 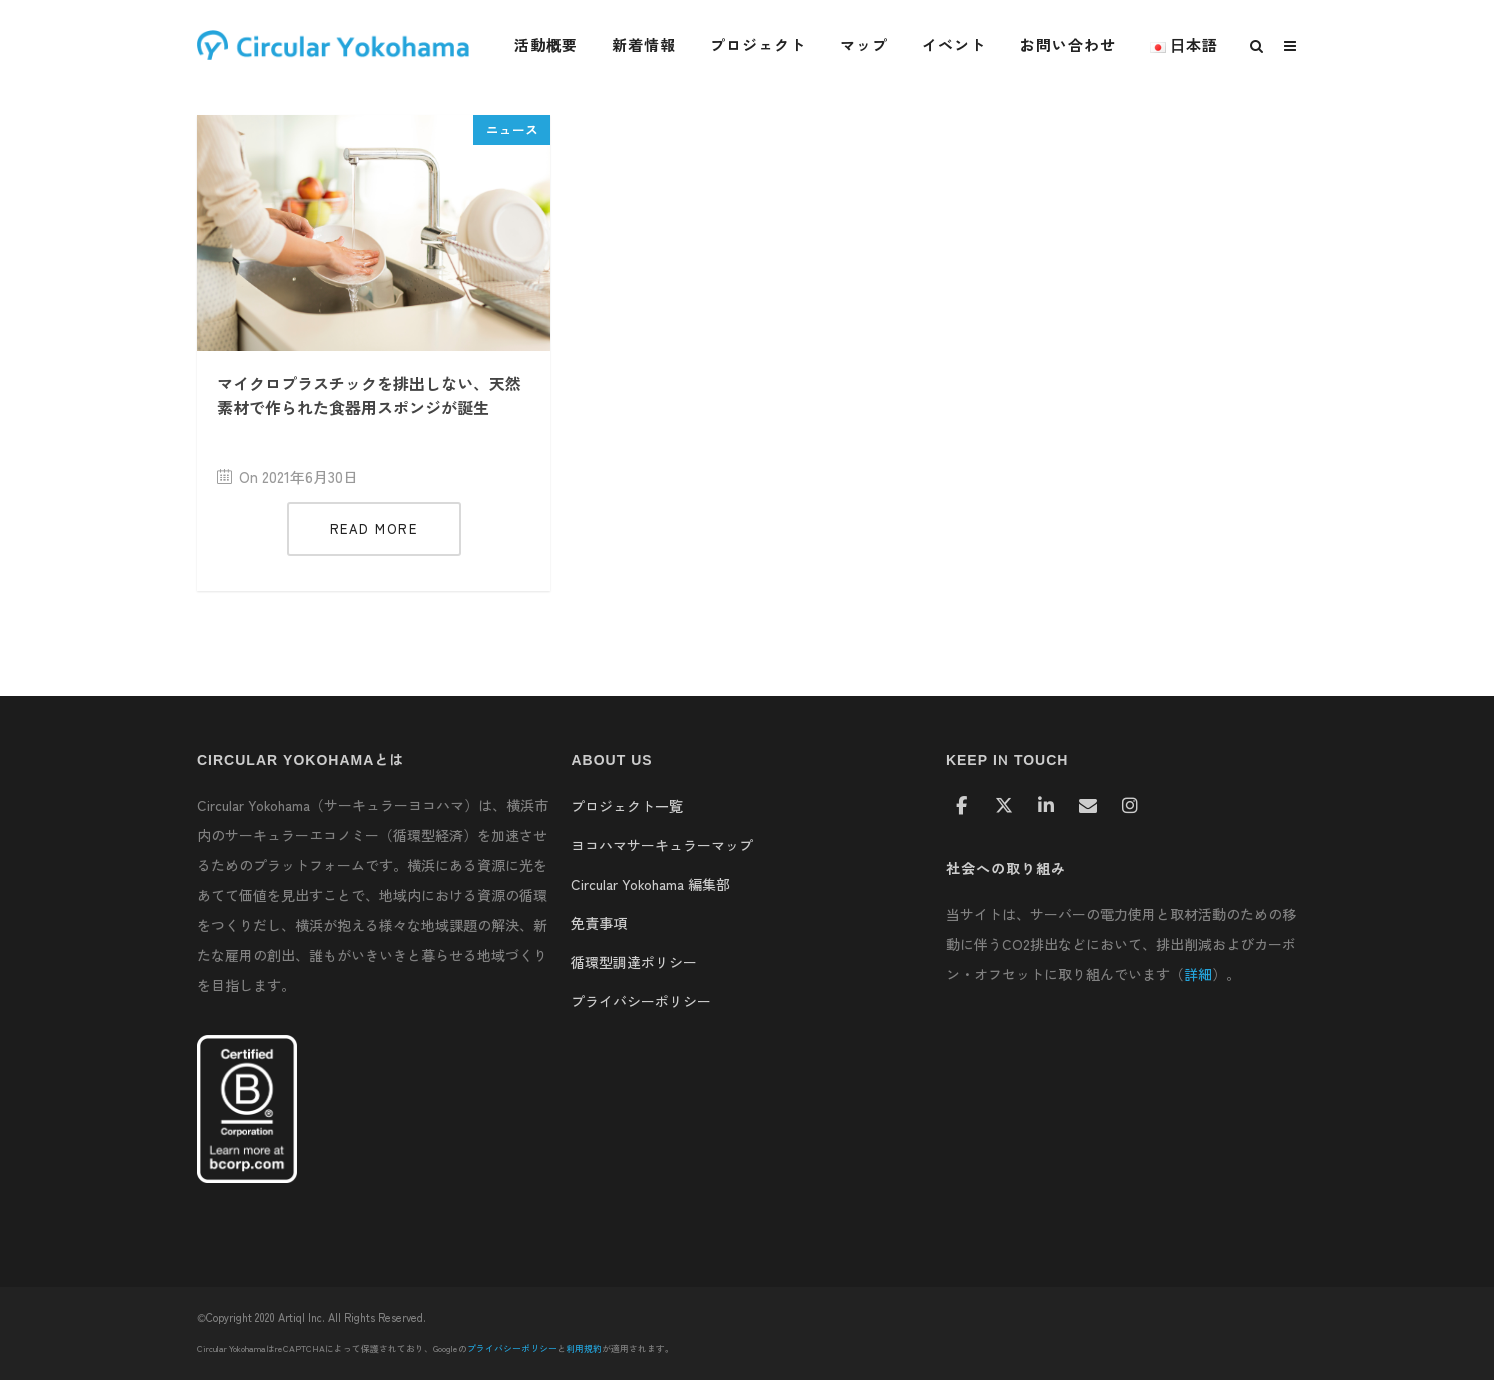 What do you see at coordinates (650, 884) in the screenshot?
I see `Circular Yokohama 編集部` at bounding box center [650, 884].